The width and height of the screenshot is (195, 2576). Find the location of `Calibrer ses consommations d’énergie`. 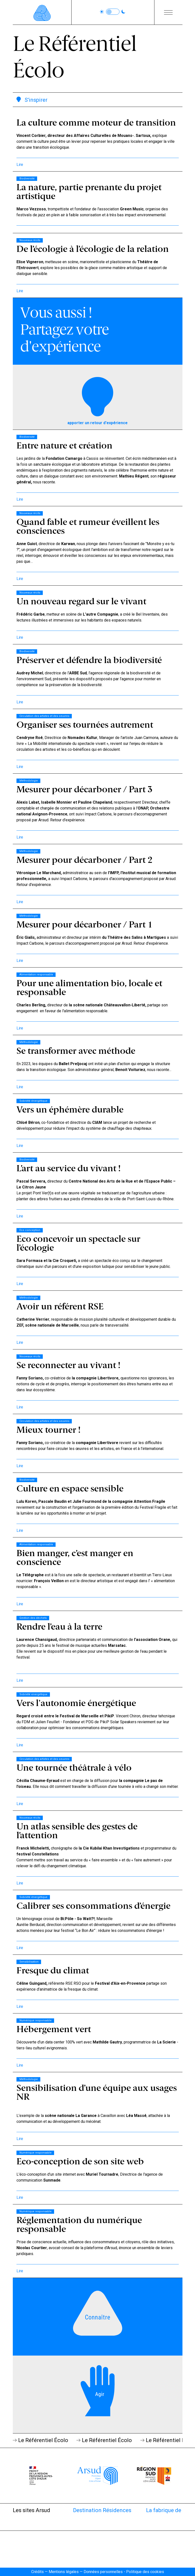

Calibrer ses consommations d’énergie is located at coordinates (93, 1906).